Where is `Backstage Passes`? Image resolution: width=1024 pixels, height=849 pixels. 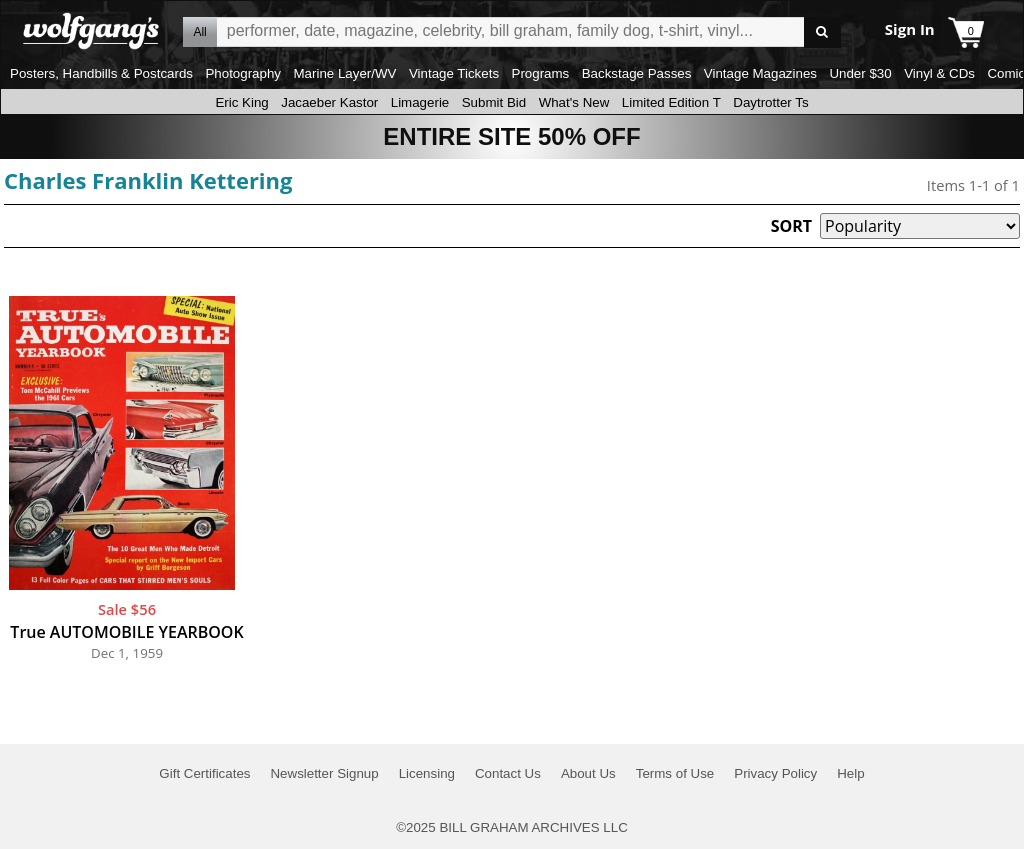
Backstage Passes is located at coordinates (637, 73).